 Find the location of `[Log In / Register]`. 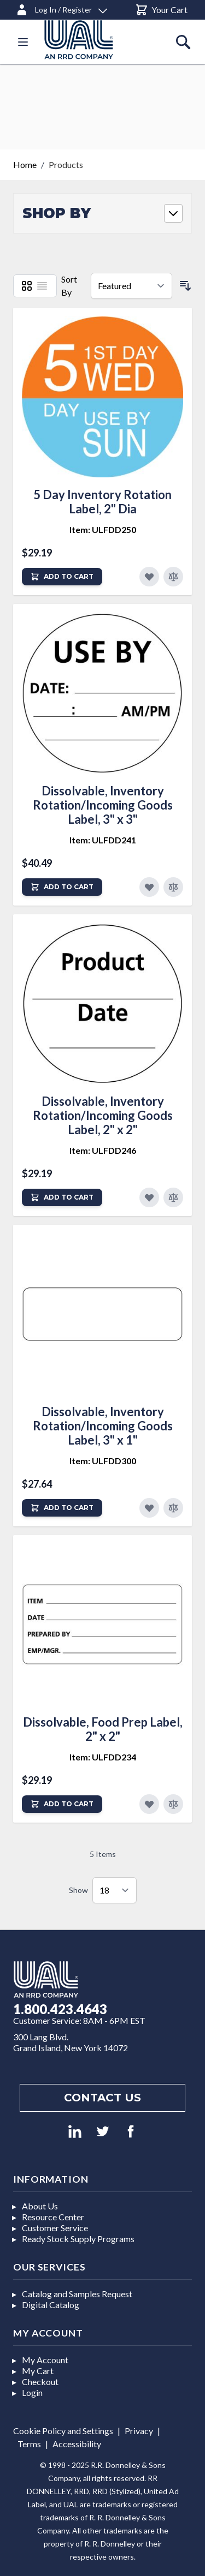

[Log In / Register] is located at coordinates (61, 8).